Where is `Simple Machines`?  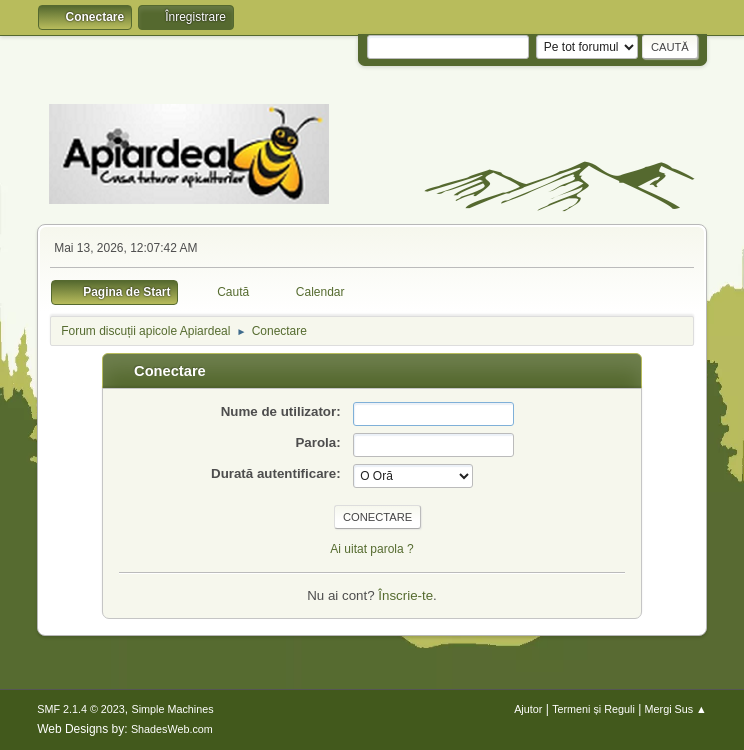 Simple Machines is located at coordinates (173, 709).